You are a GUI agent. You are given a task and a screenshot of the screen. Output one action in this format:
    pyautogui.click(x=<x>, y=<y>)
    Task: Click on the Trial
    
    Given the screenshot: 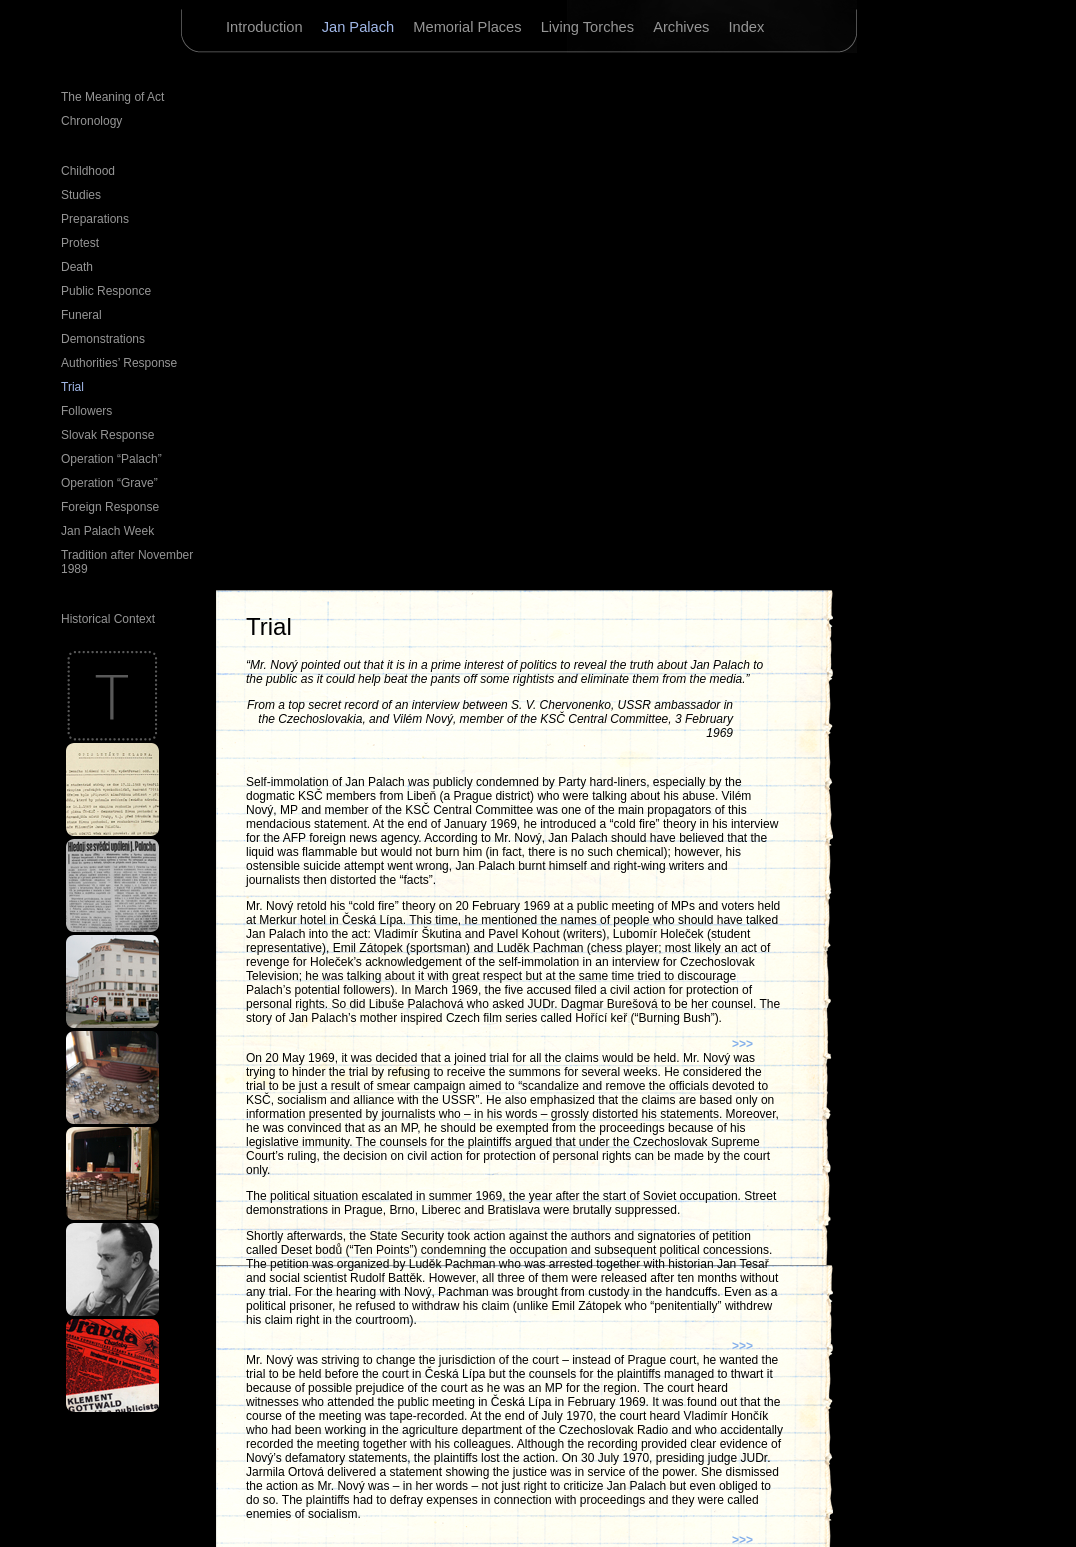 What is the action you would take?
    pyautogui.click(x=72, y=387)
    